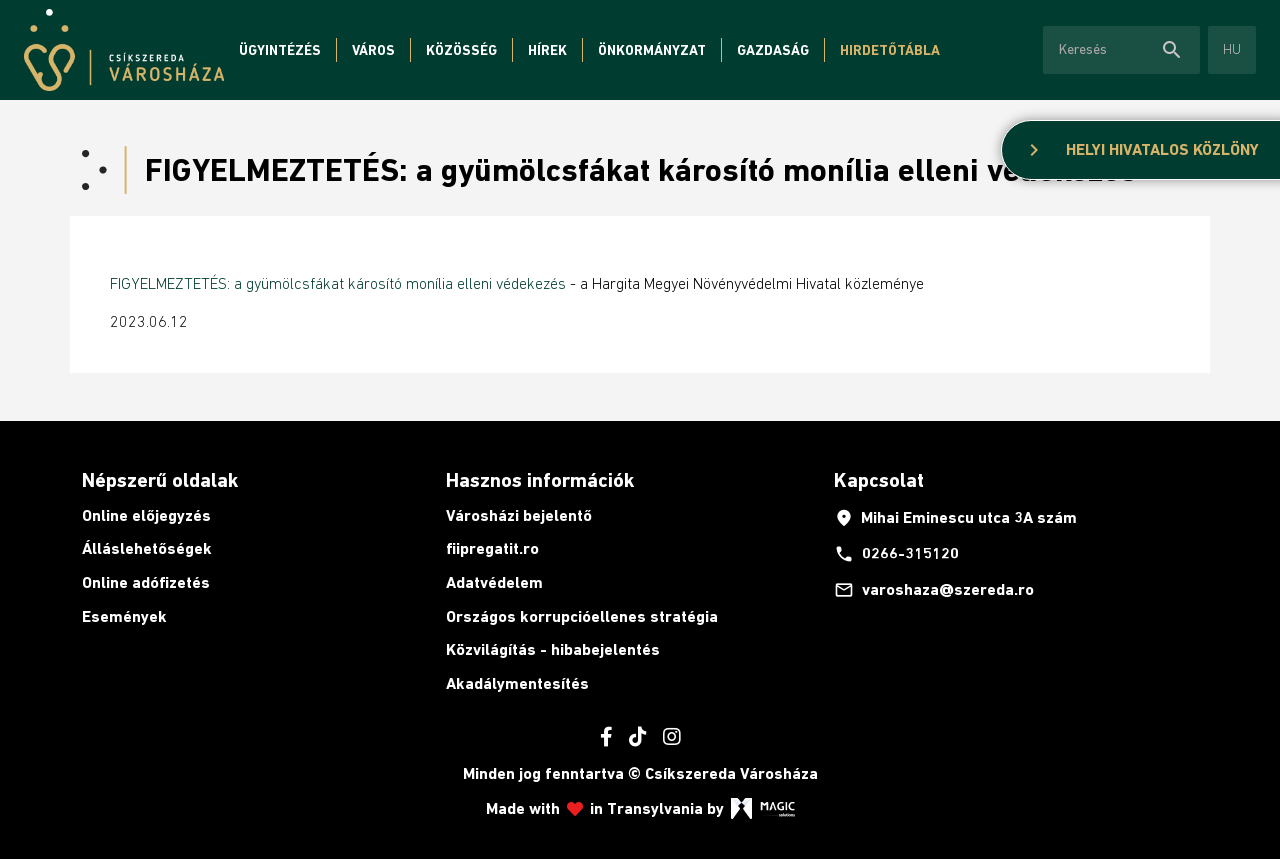 The image size is (1280, 859). I want to click on Akadálymentesítés, so click(517, 683).